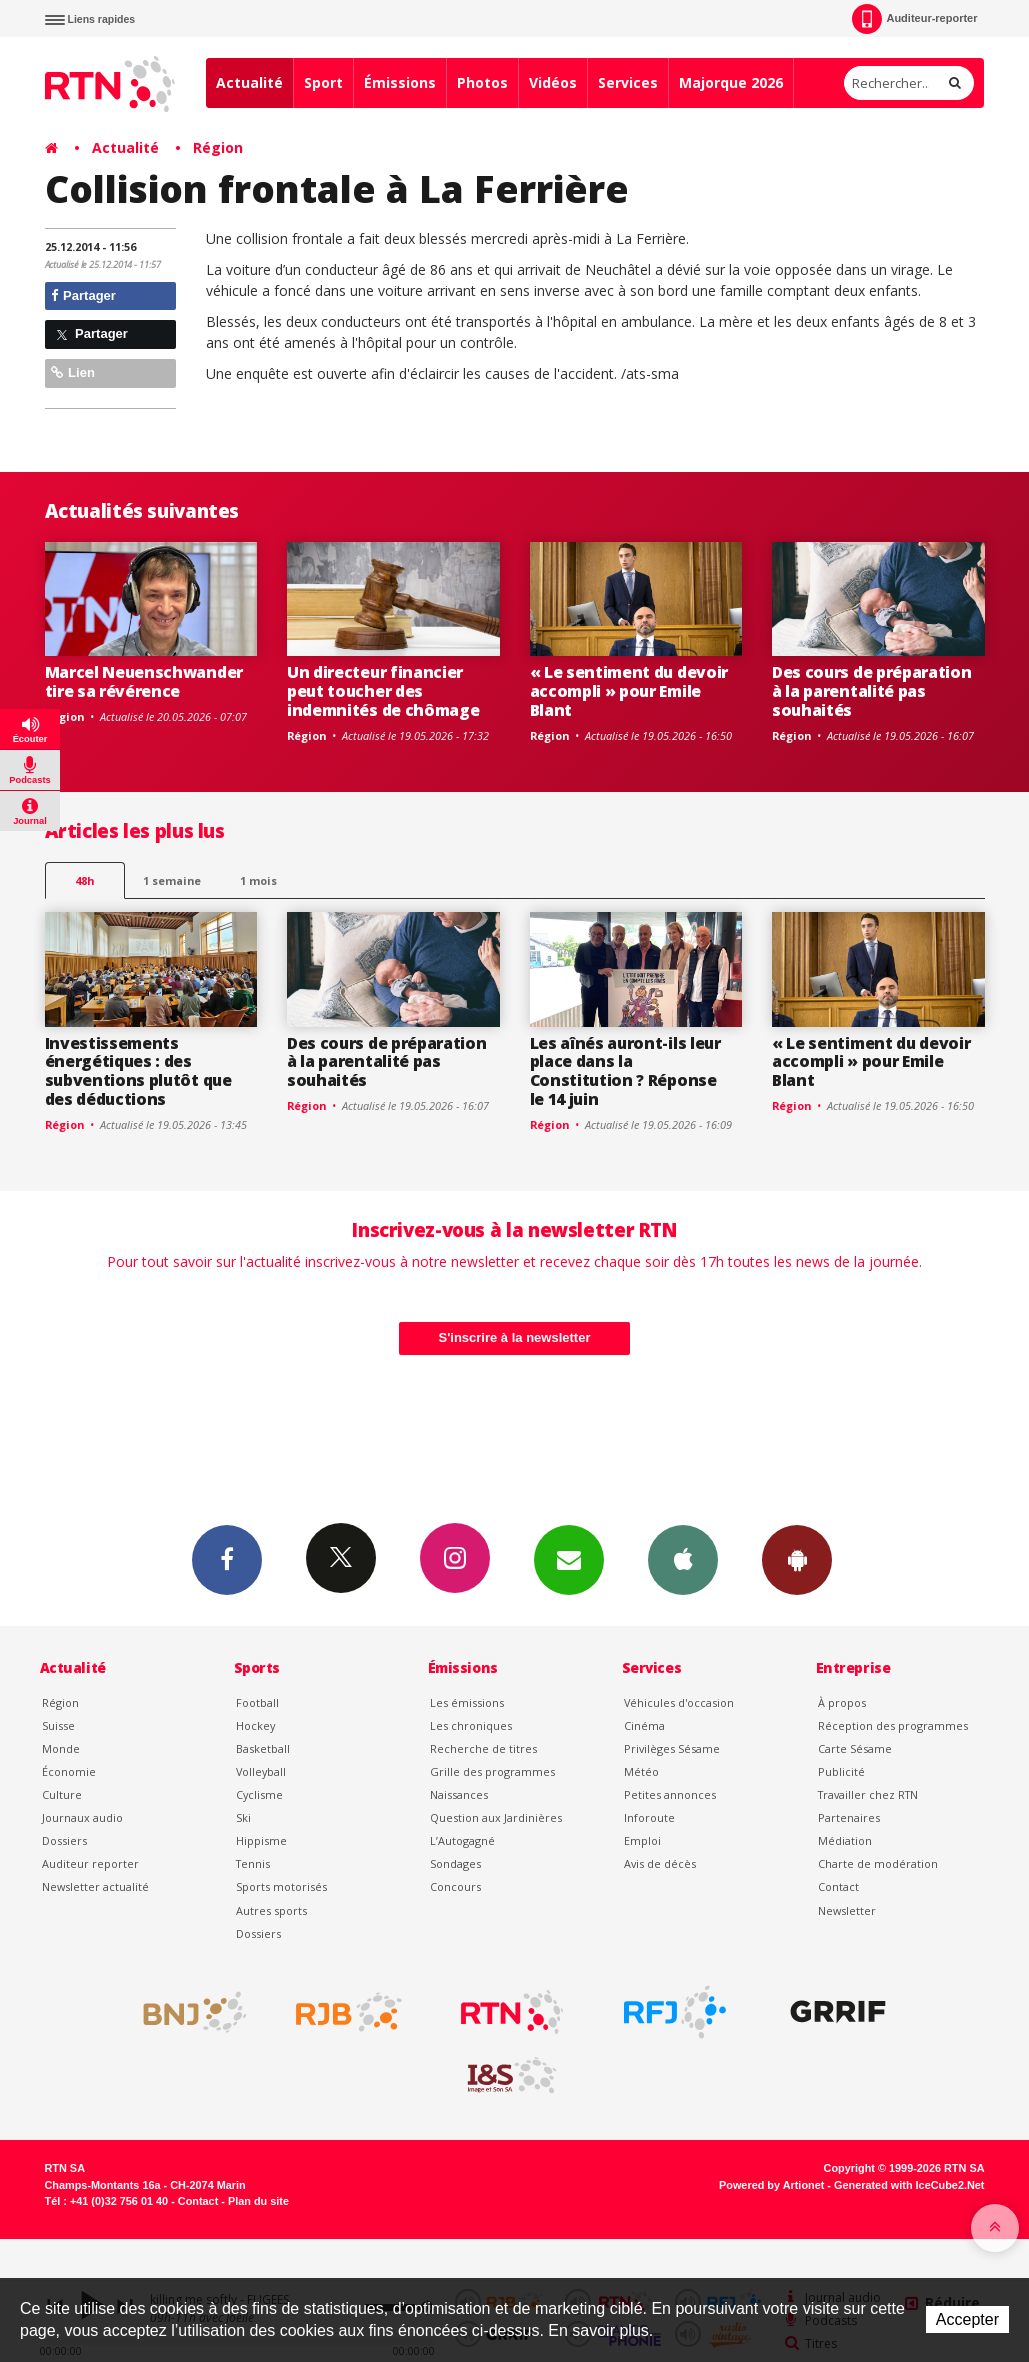  I want to click on Auditeur-reporter, so click(914, 19).